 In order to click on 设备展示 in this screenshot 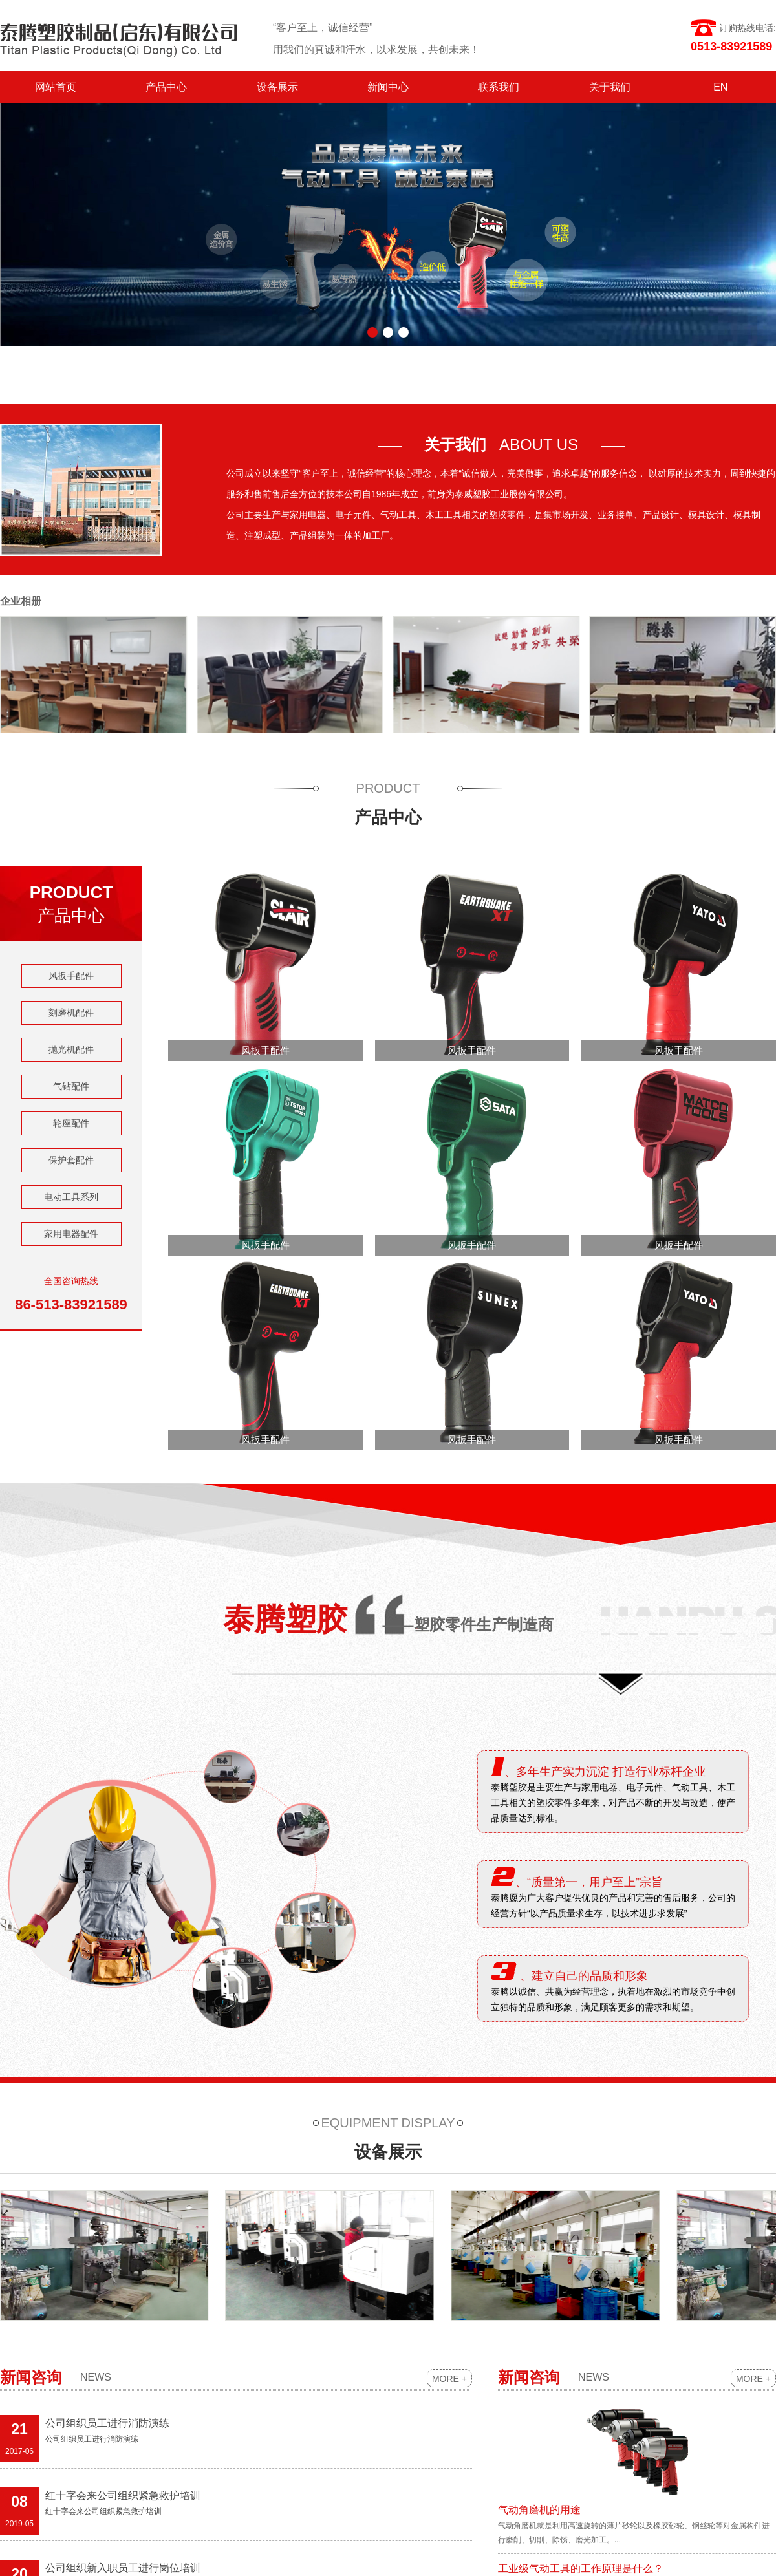, I will do `click(277, 86)`.